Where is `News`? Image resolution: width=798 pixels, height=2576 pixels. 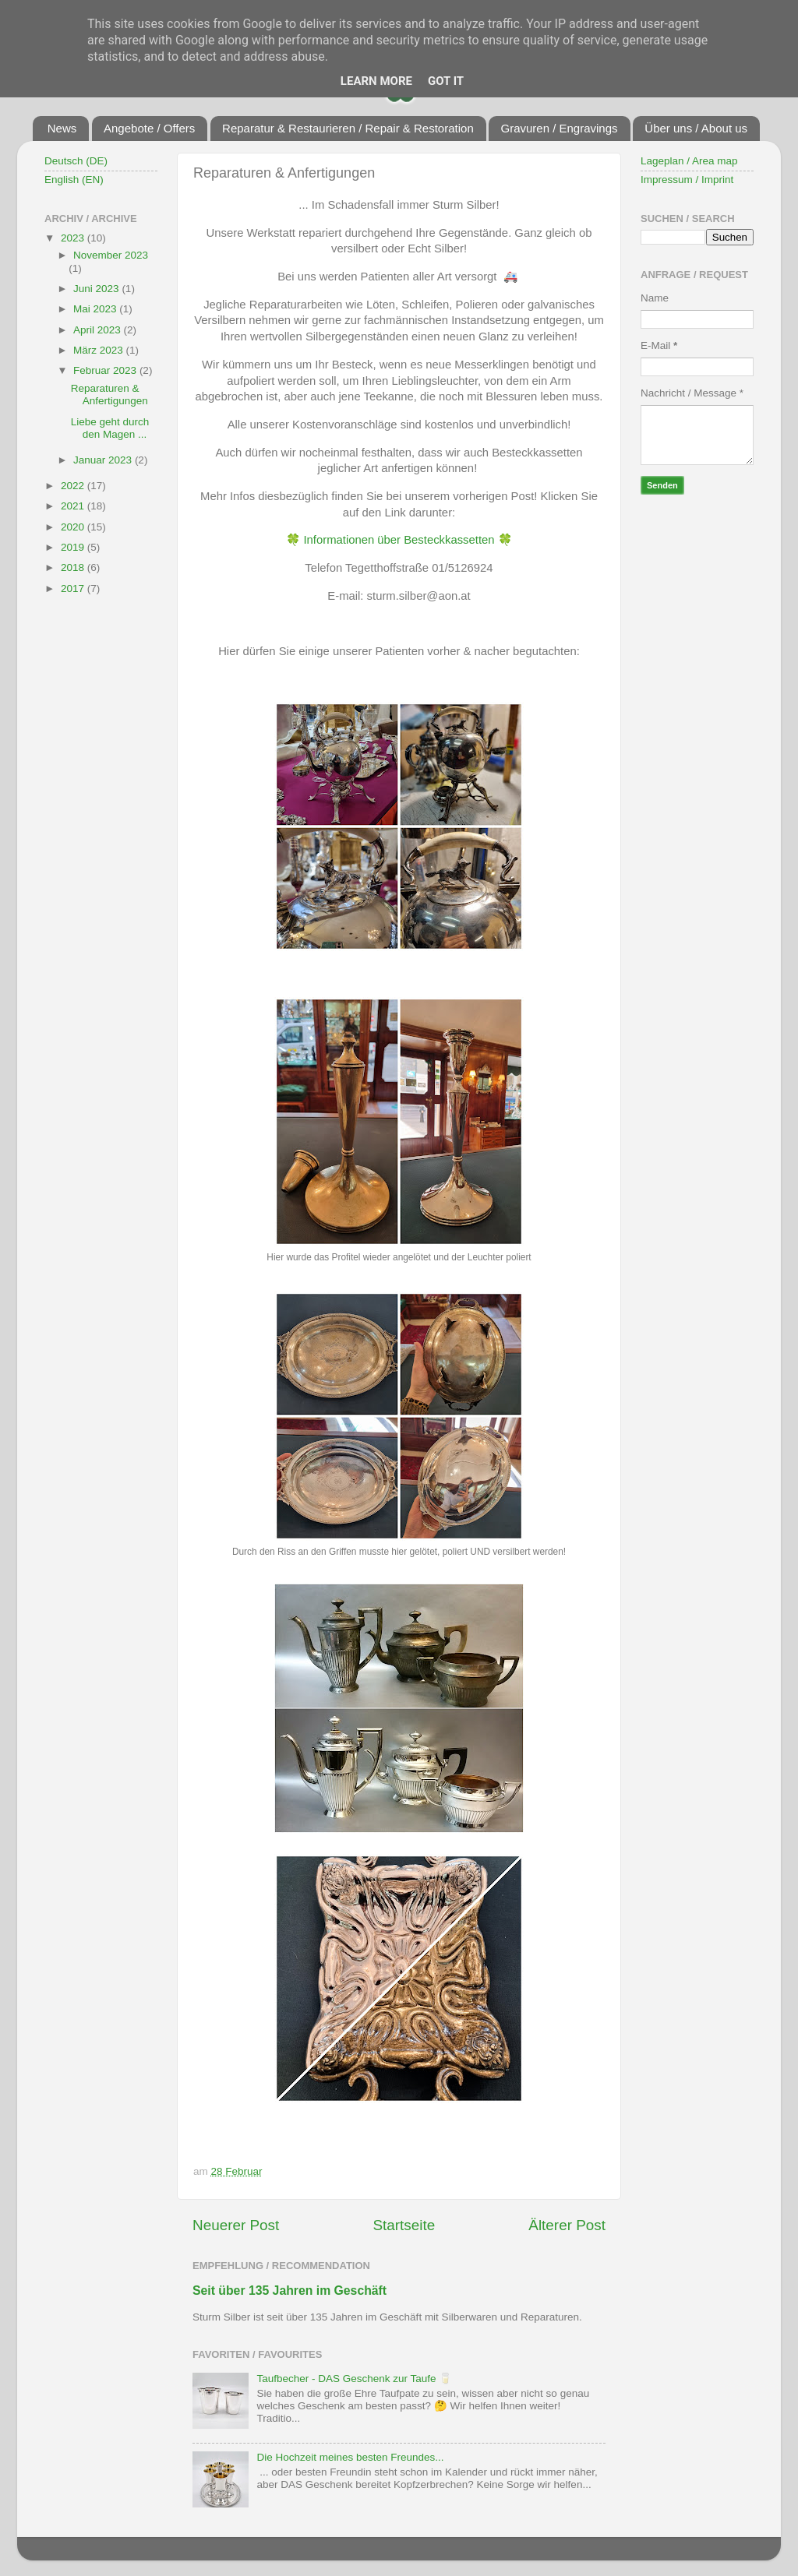
News is located at coordinates (62, 128).